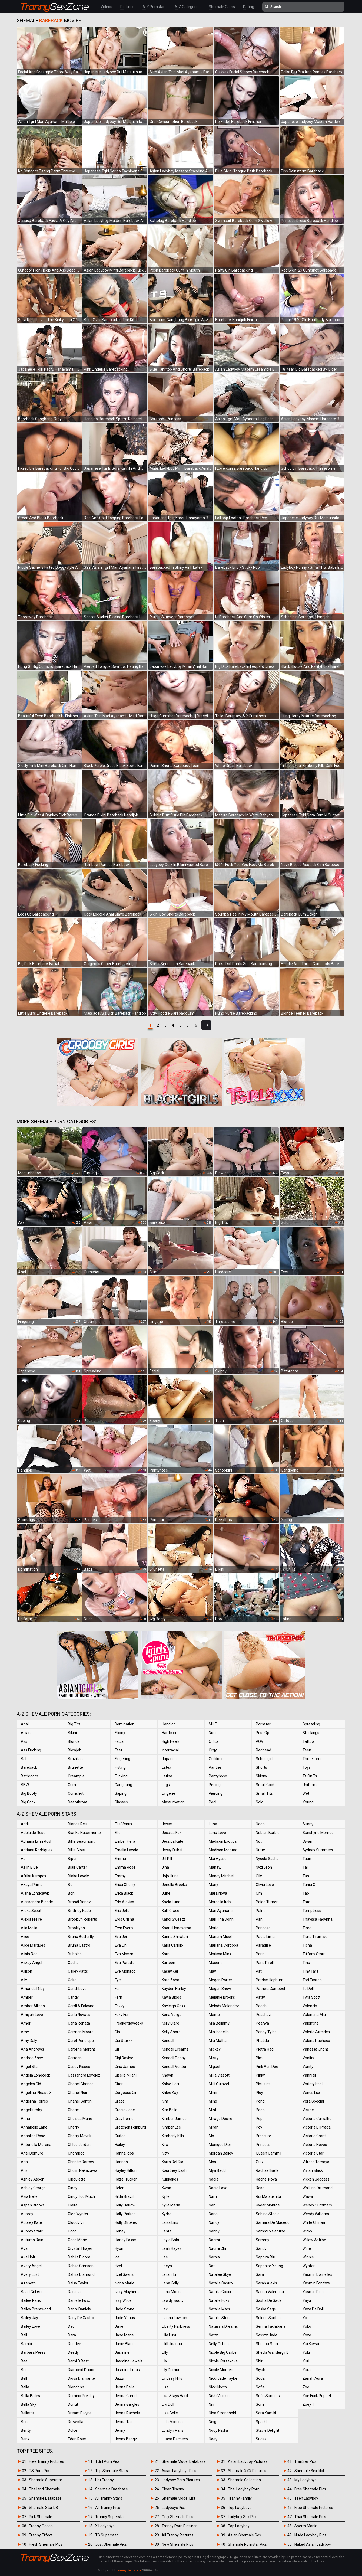 This screenshot has width=362, height=2576. Describe the element at coordinates (265, 1884) in the screenshot. I see `Olivia Love` at that location.